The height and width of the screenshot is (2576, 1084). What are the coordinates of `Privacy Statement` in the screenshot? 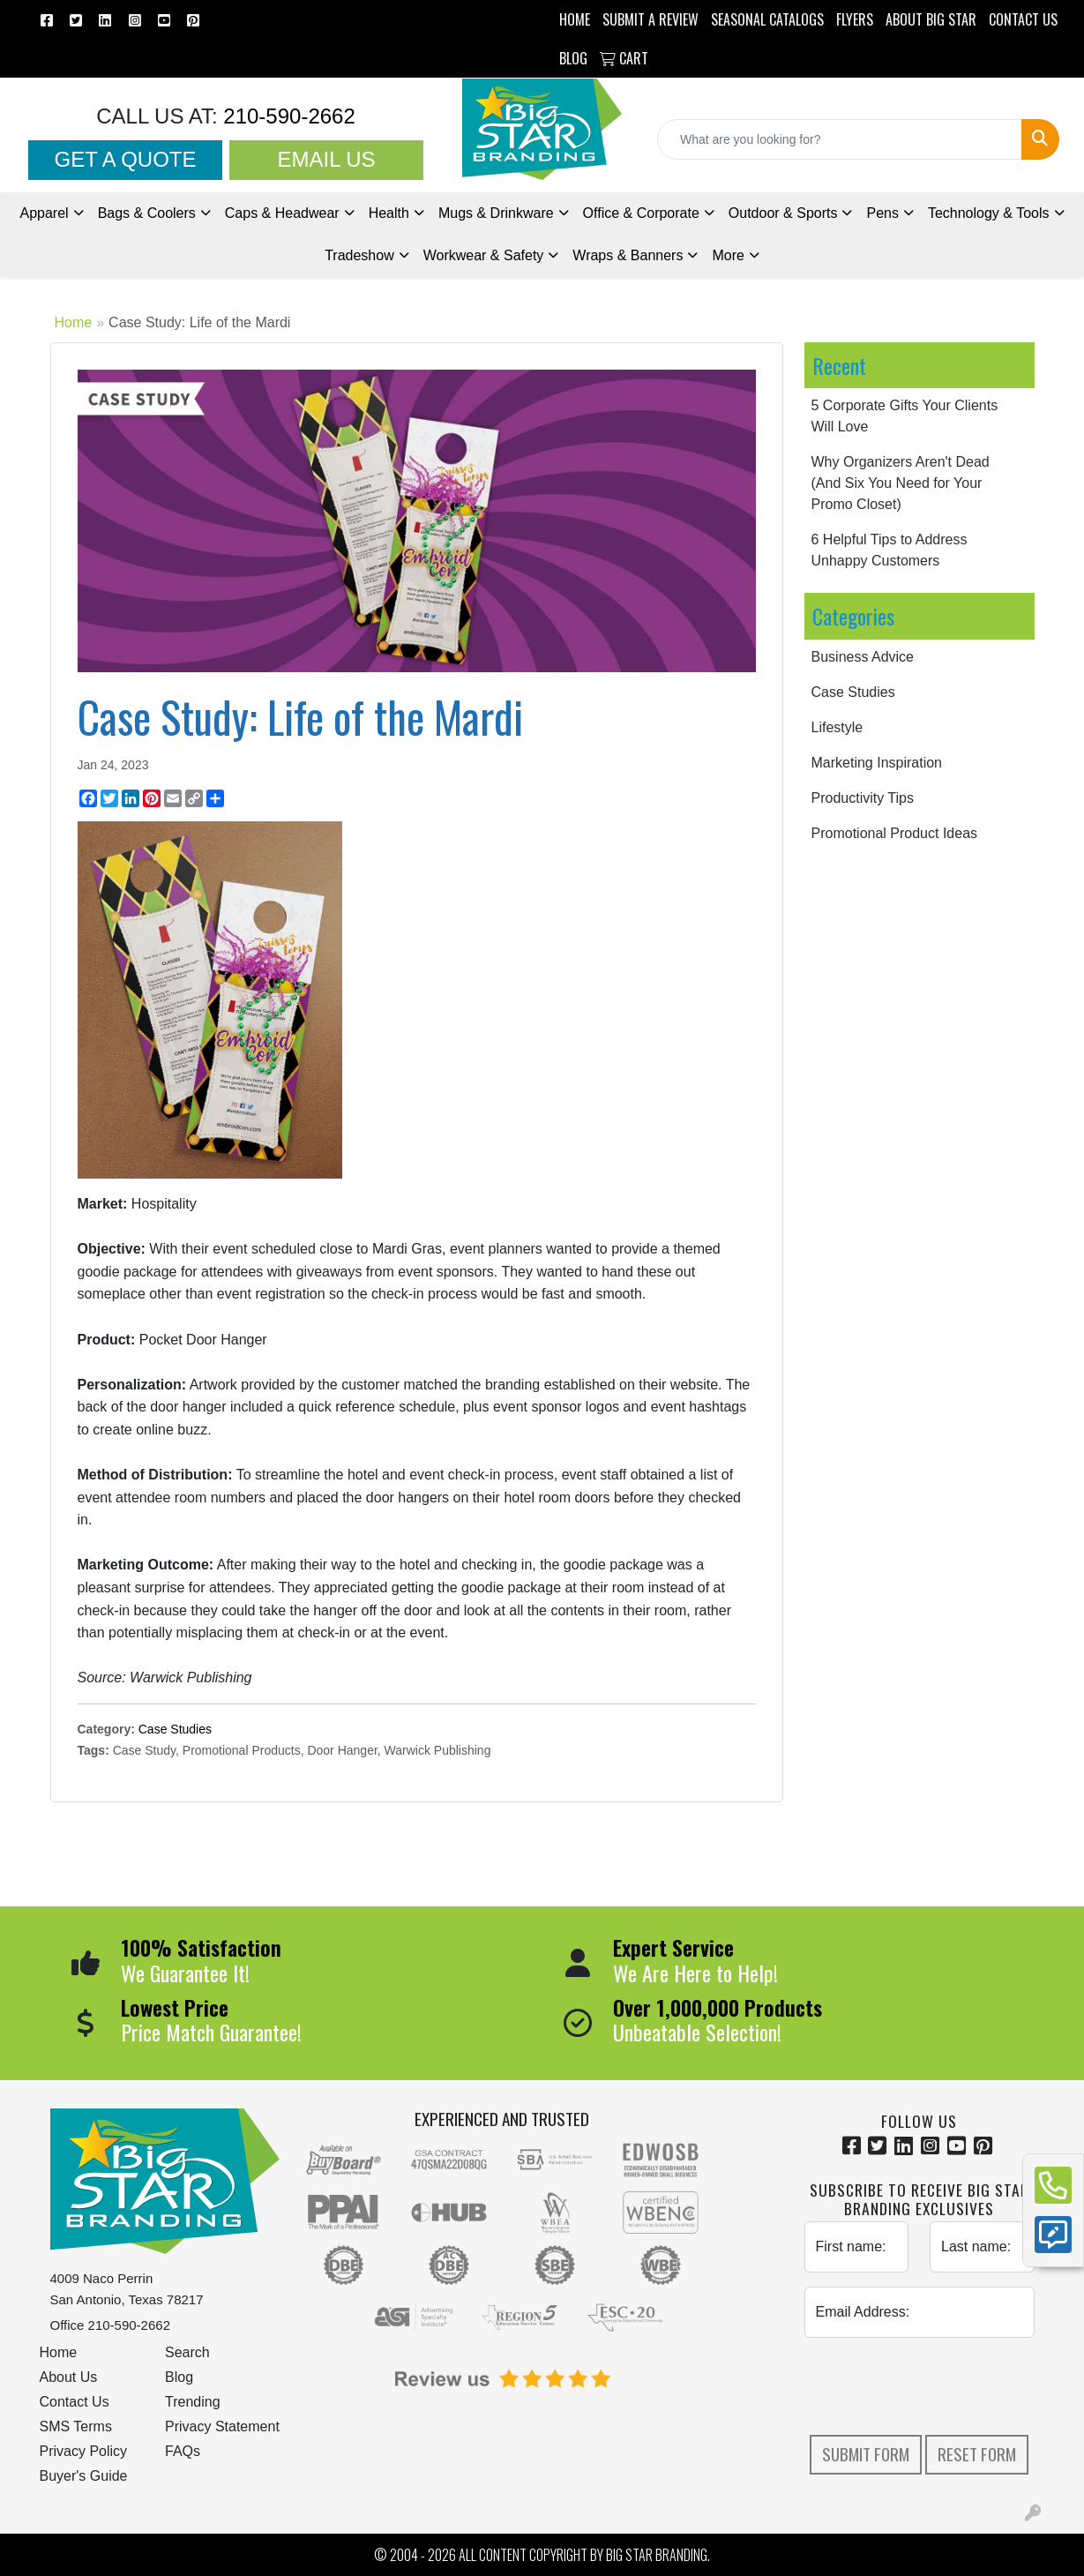 It's located at (222, 2426).